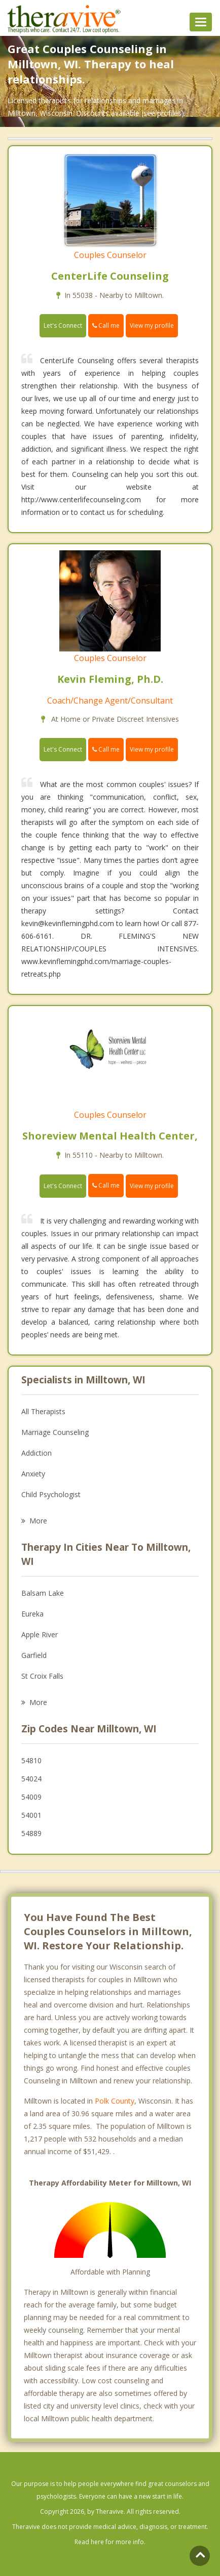  I want to click on Call me, so click(106, 325).